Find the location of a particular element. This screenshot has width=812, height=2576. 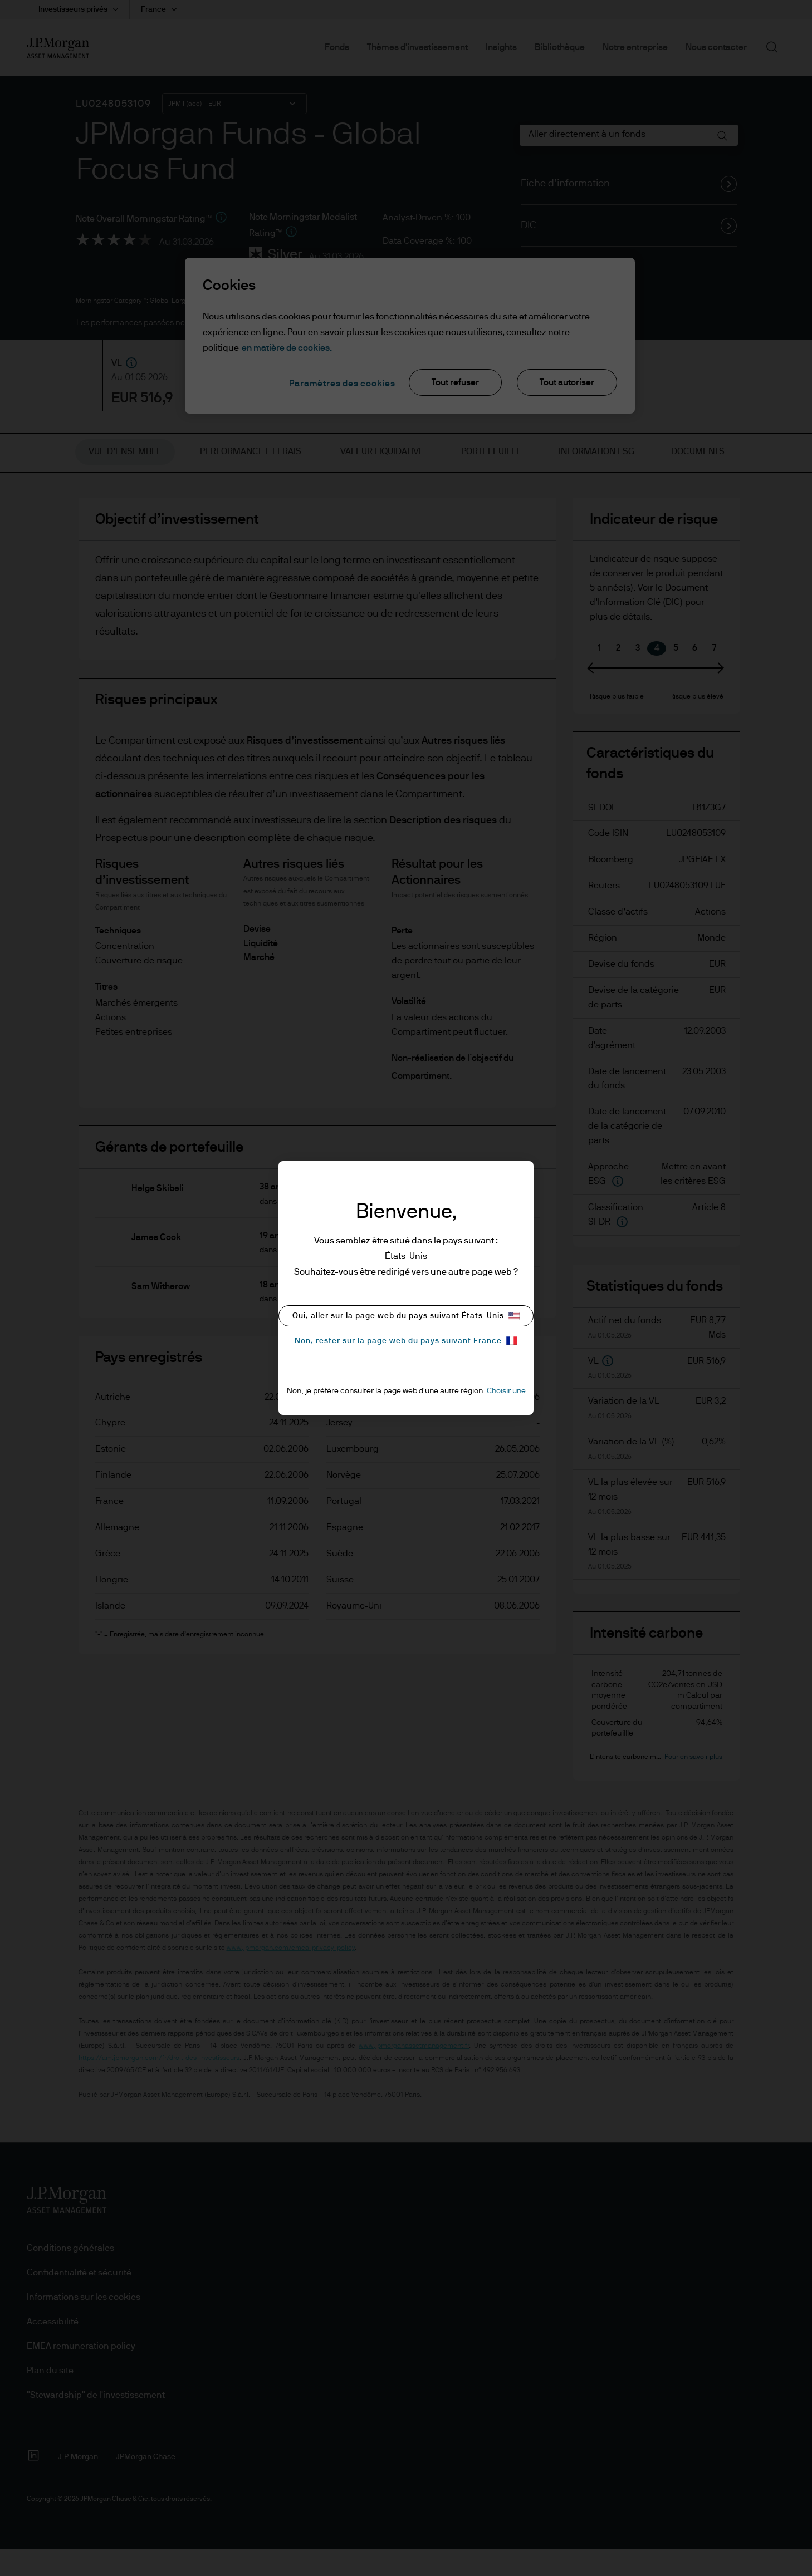

Non, rester sur la page web du pays suivant France is located at coordinates (406, 1340).